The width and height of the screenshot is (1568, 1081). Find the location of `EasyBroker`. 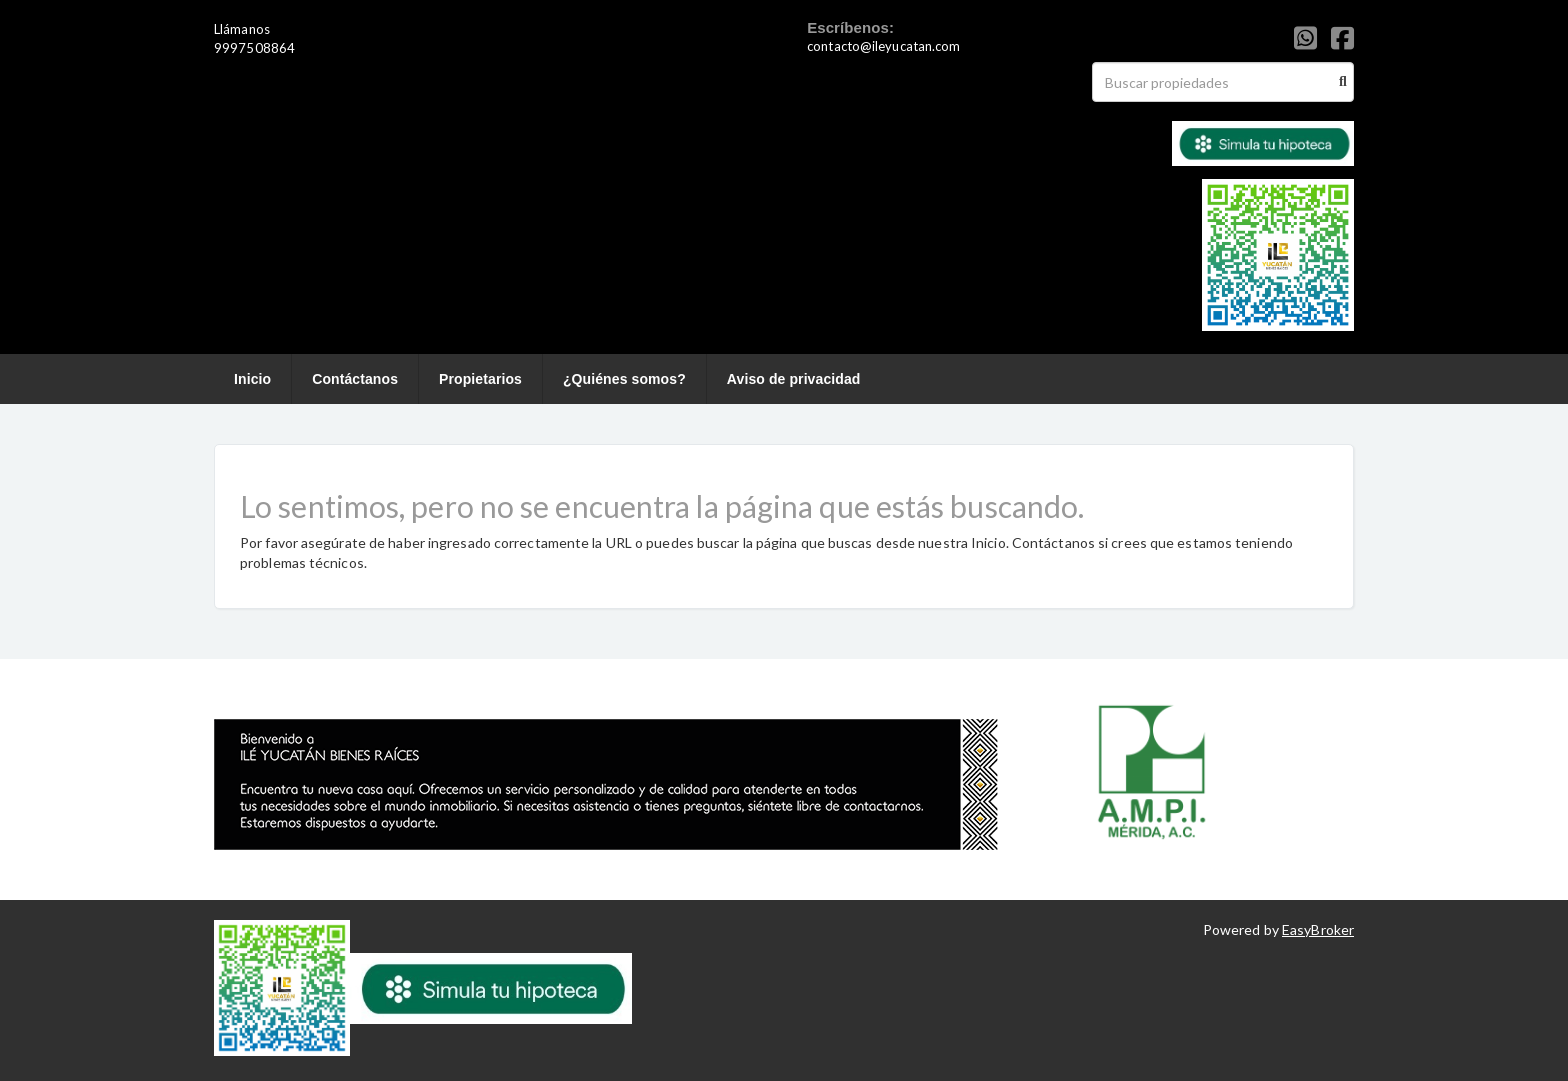

EasyBroker is located at coordinates (1318, 929).